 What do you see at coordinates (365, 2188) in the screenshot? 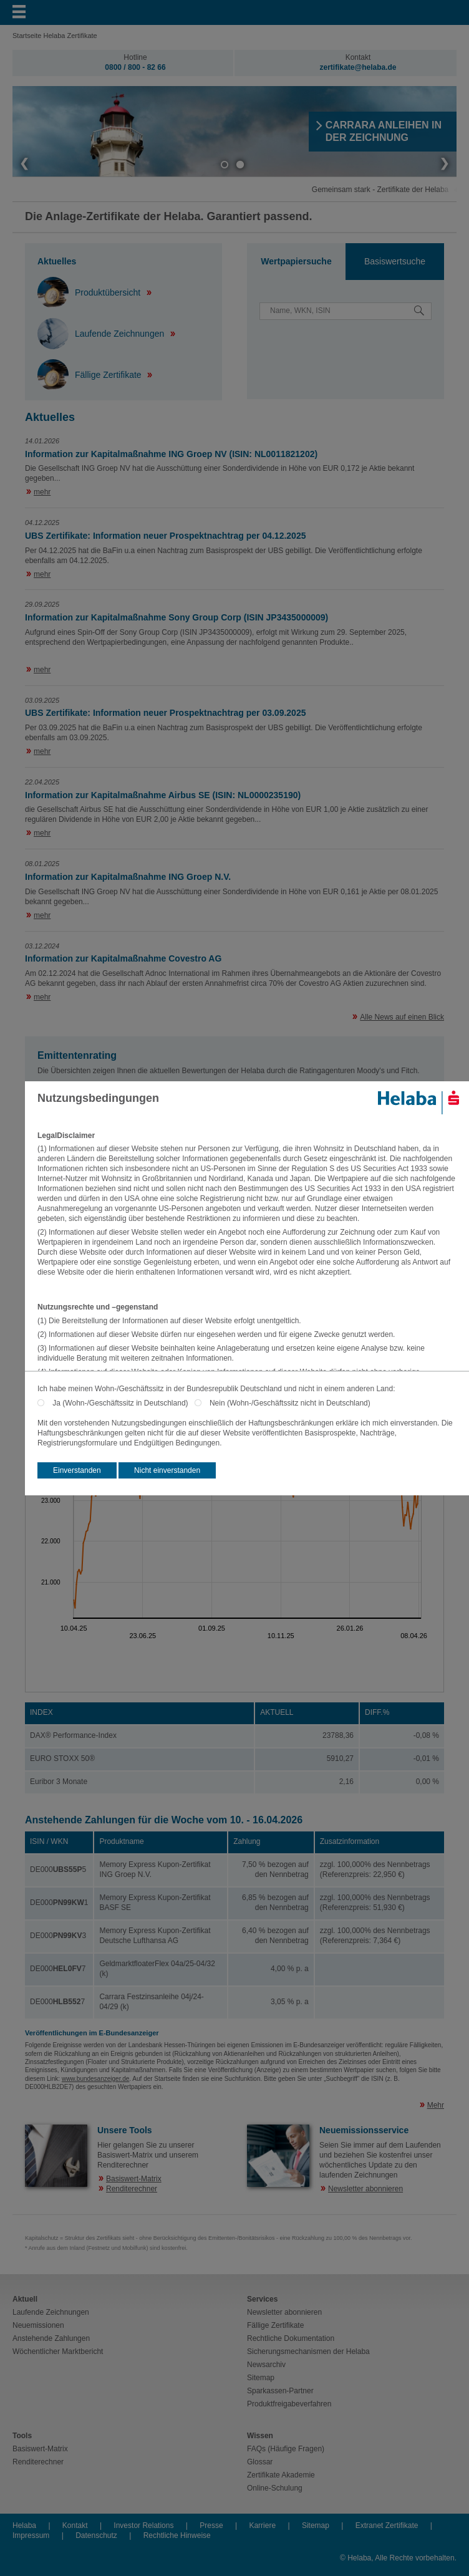
I see `Newsletter abonnieren` at bounding box center [365, 2188].